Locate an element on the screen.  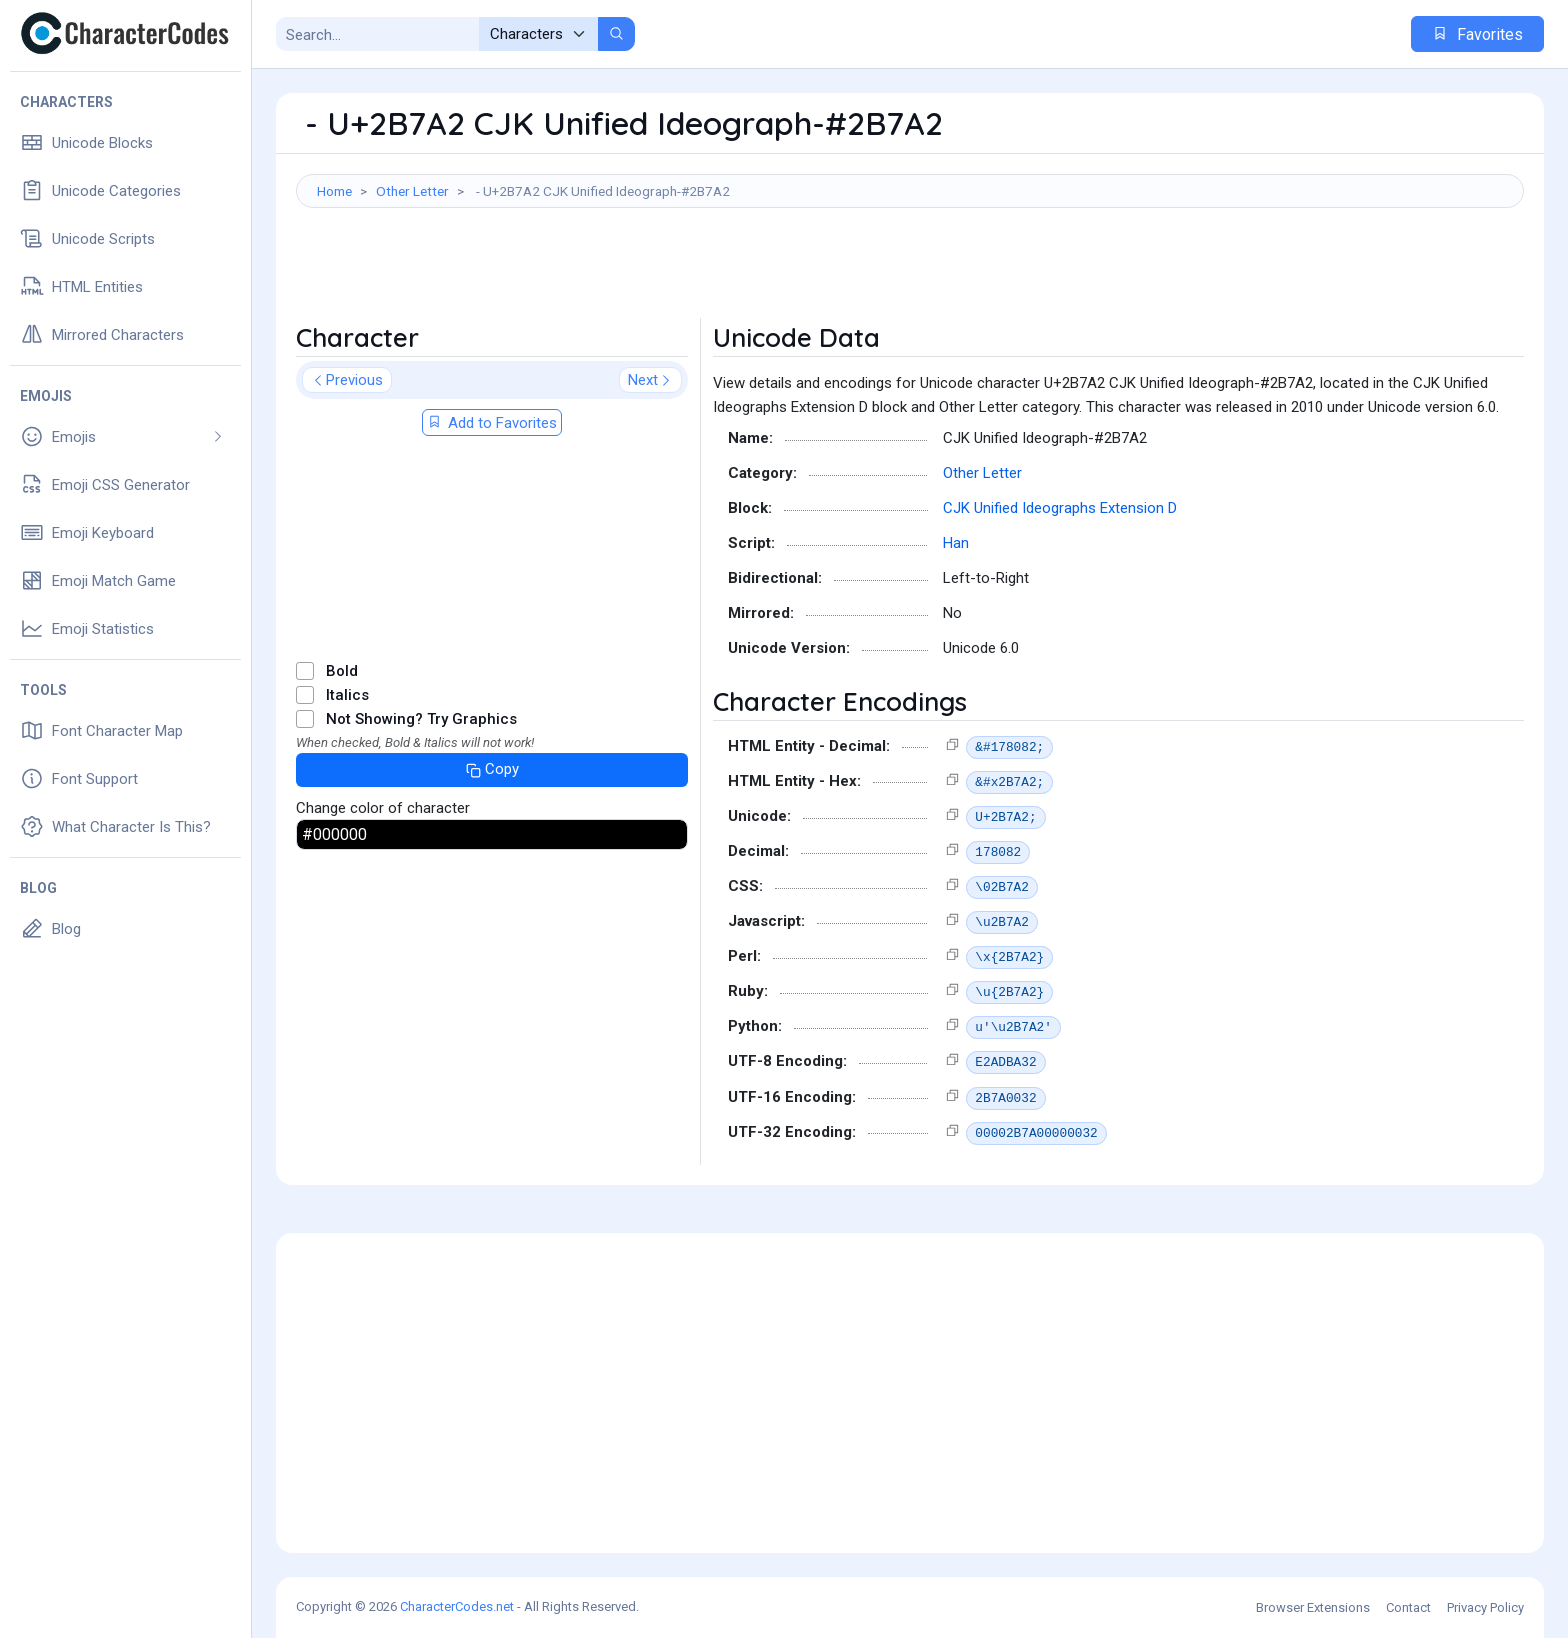
Bold is located at coordinates (342, 671).